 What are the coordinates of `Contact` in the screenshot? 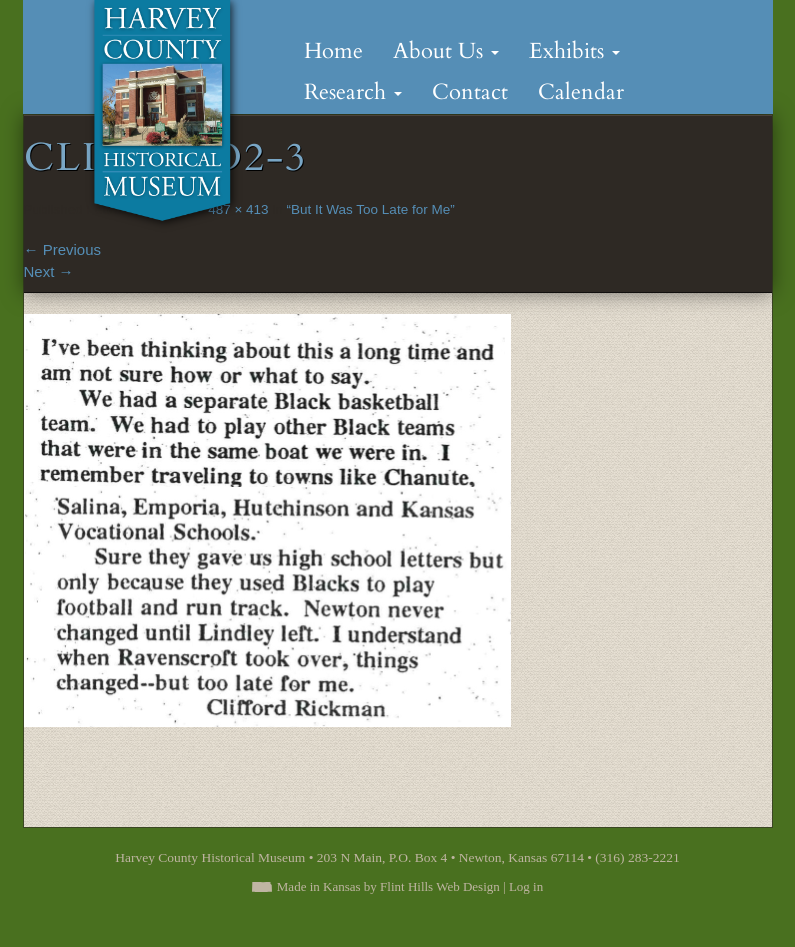 It's located at (470, 92).